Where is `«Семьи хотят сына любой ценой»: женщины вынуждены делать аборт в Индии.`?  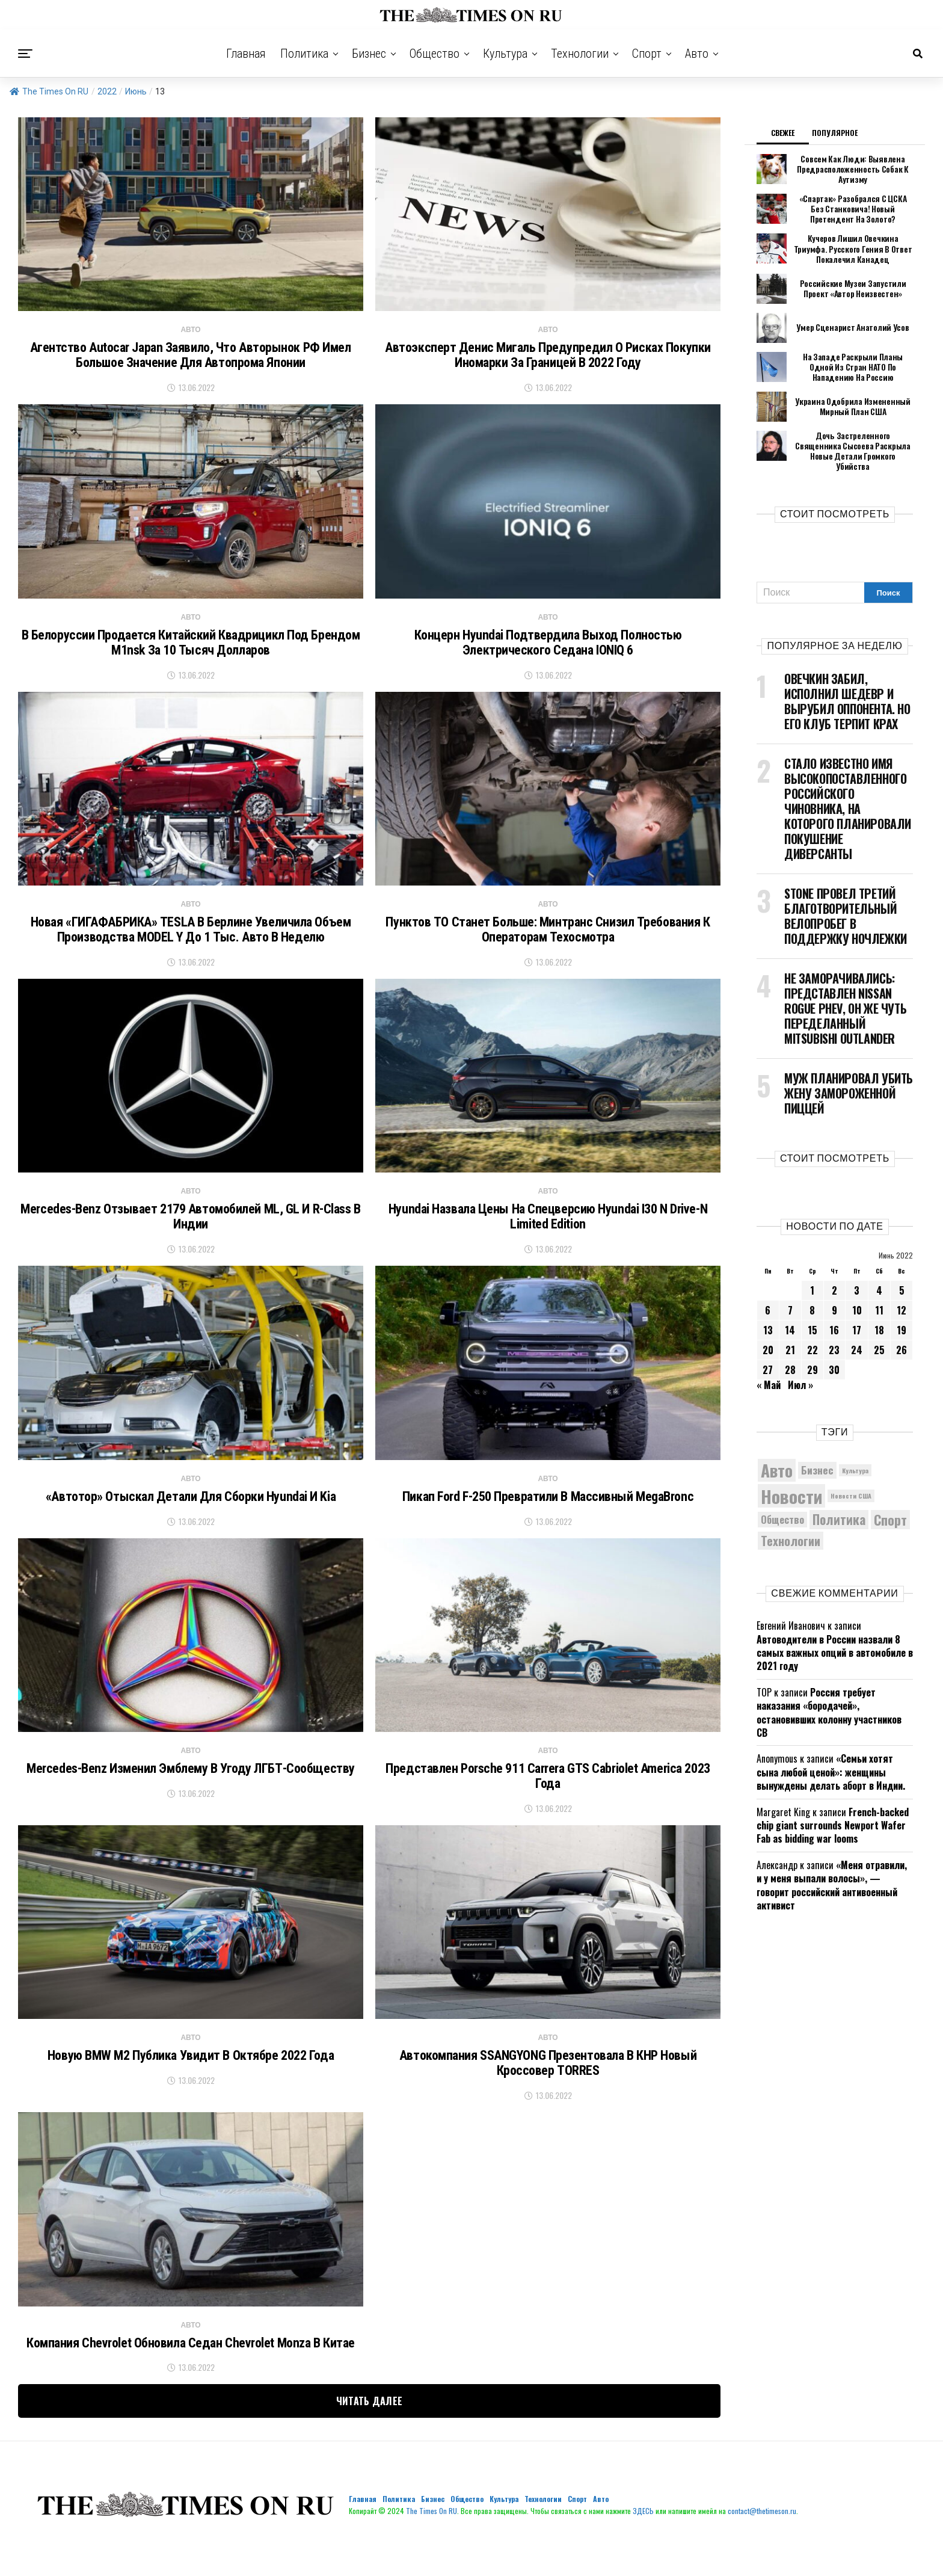 «Семьи хотят сына любой ценой»: женщины вынуждены делать аборт в Индии. is located at coordinates (831, 1758).